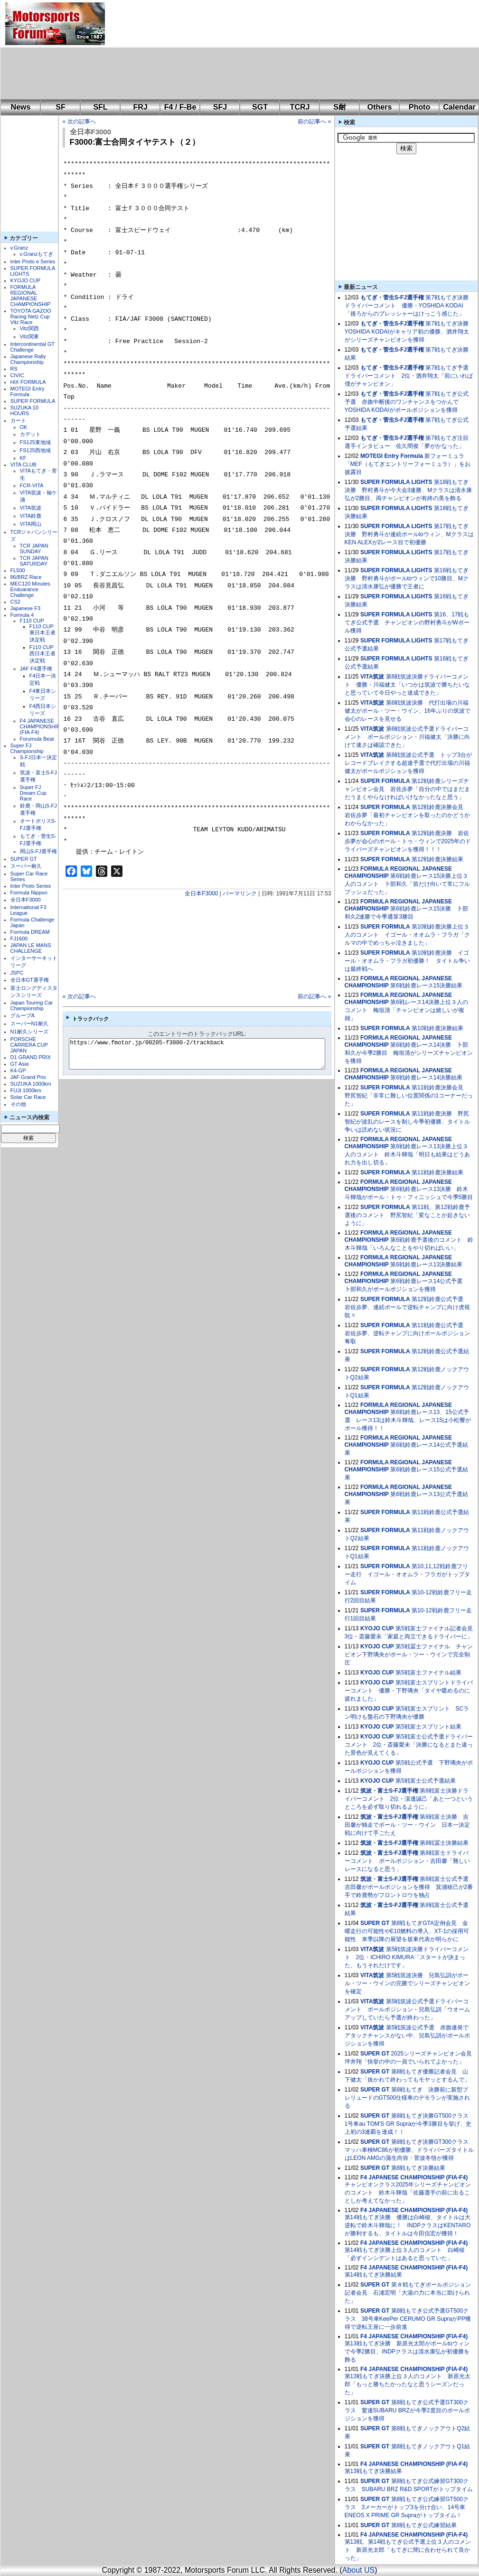  Describe the element at coordinates (407, 622) in the screenshot. I see `第16、17戦もてぎ公式予選 チャンピオンの野村勇斗がWポール獲得` at that location.